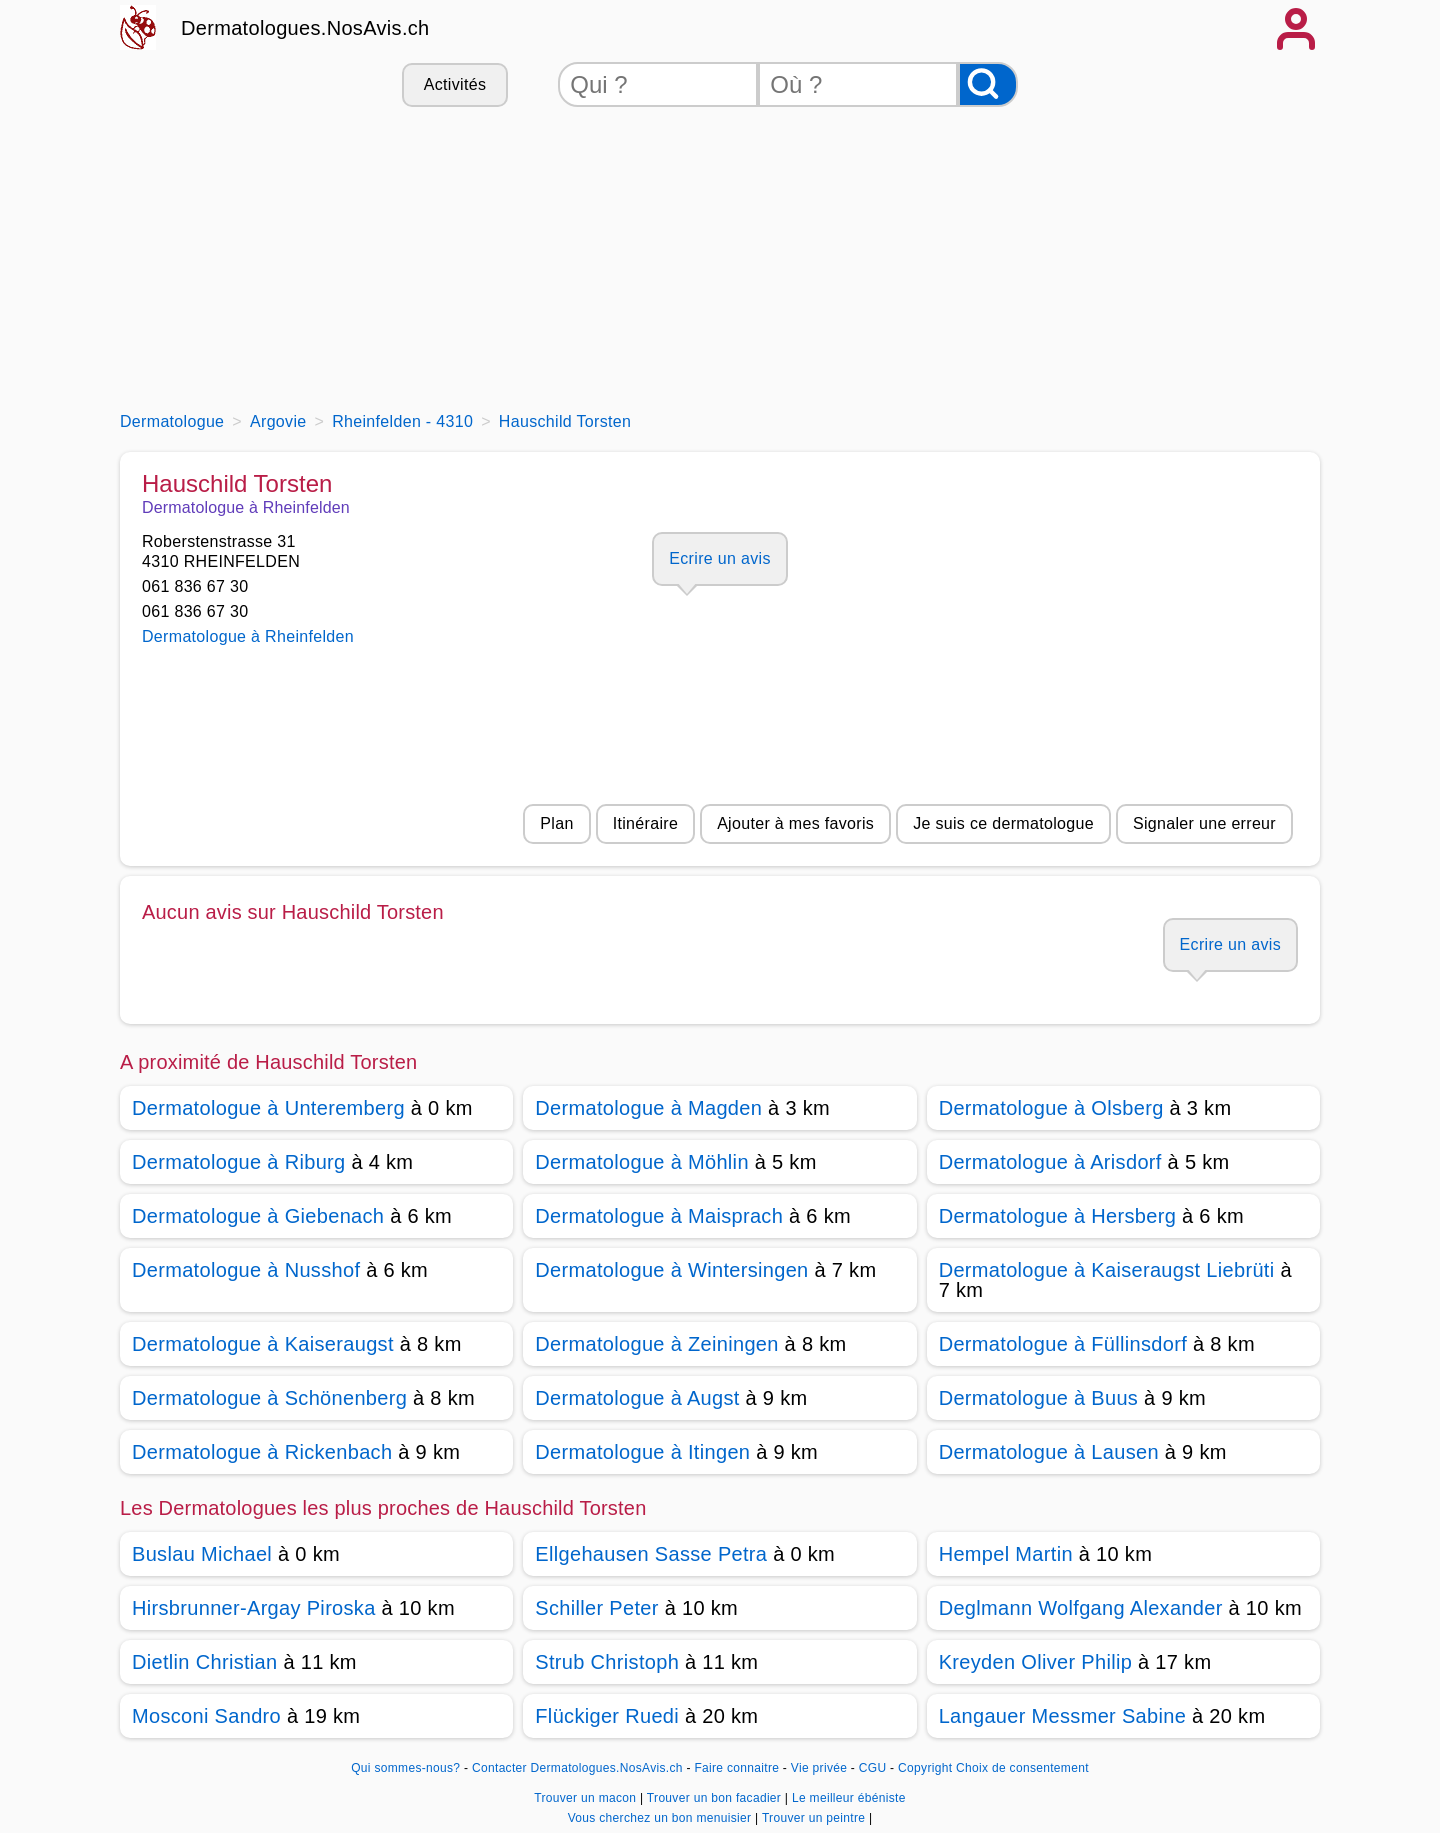  I want to click on Plan, so click(556, 823).